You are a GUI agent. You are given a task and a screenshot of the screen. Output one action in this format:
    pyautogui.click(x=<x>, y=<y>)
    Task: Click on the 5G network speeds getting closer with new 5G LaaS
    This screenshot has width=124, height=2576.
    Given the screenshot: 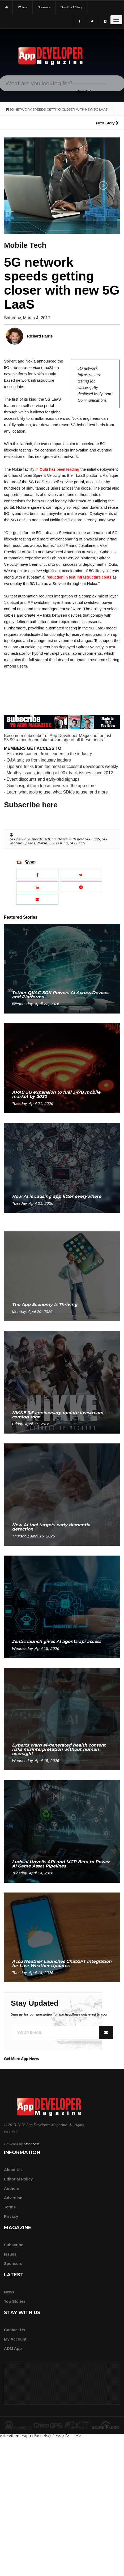 What is the action you would take?
    pyautogui.click(x=55, y=839)
    